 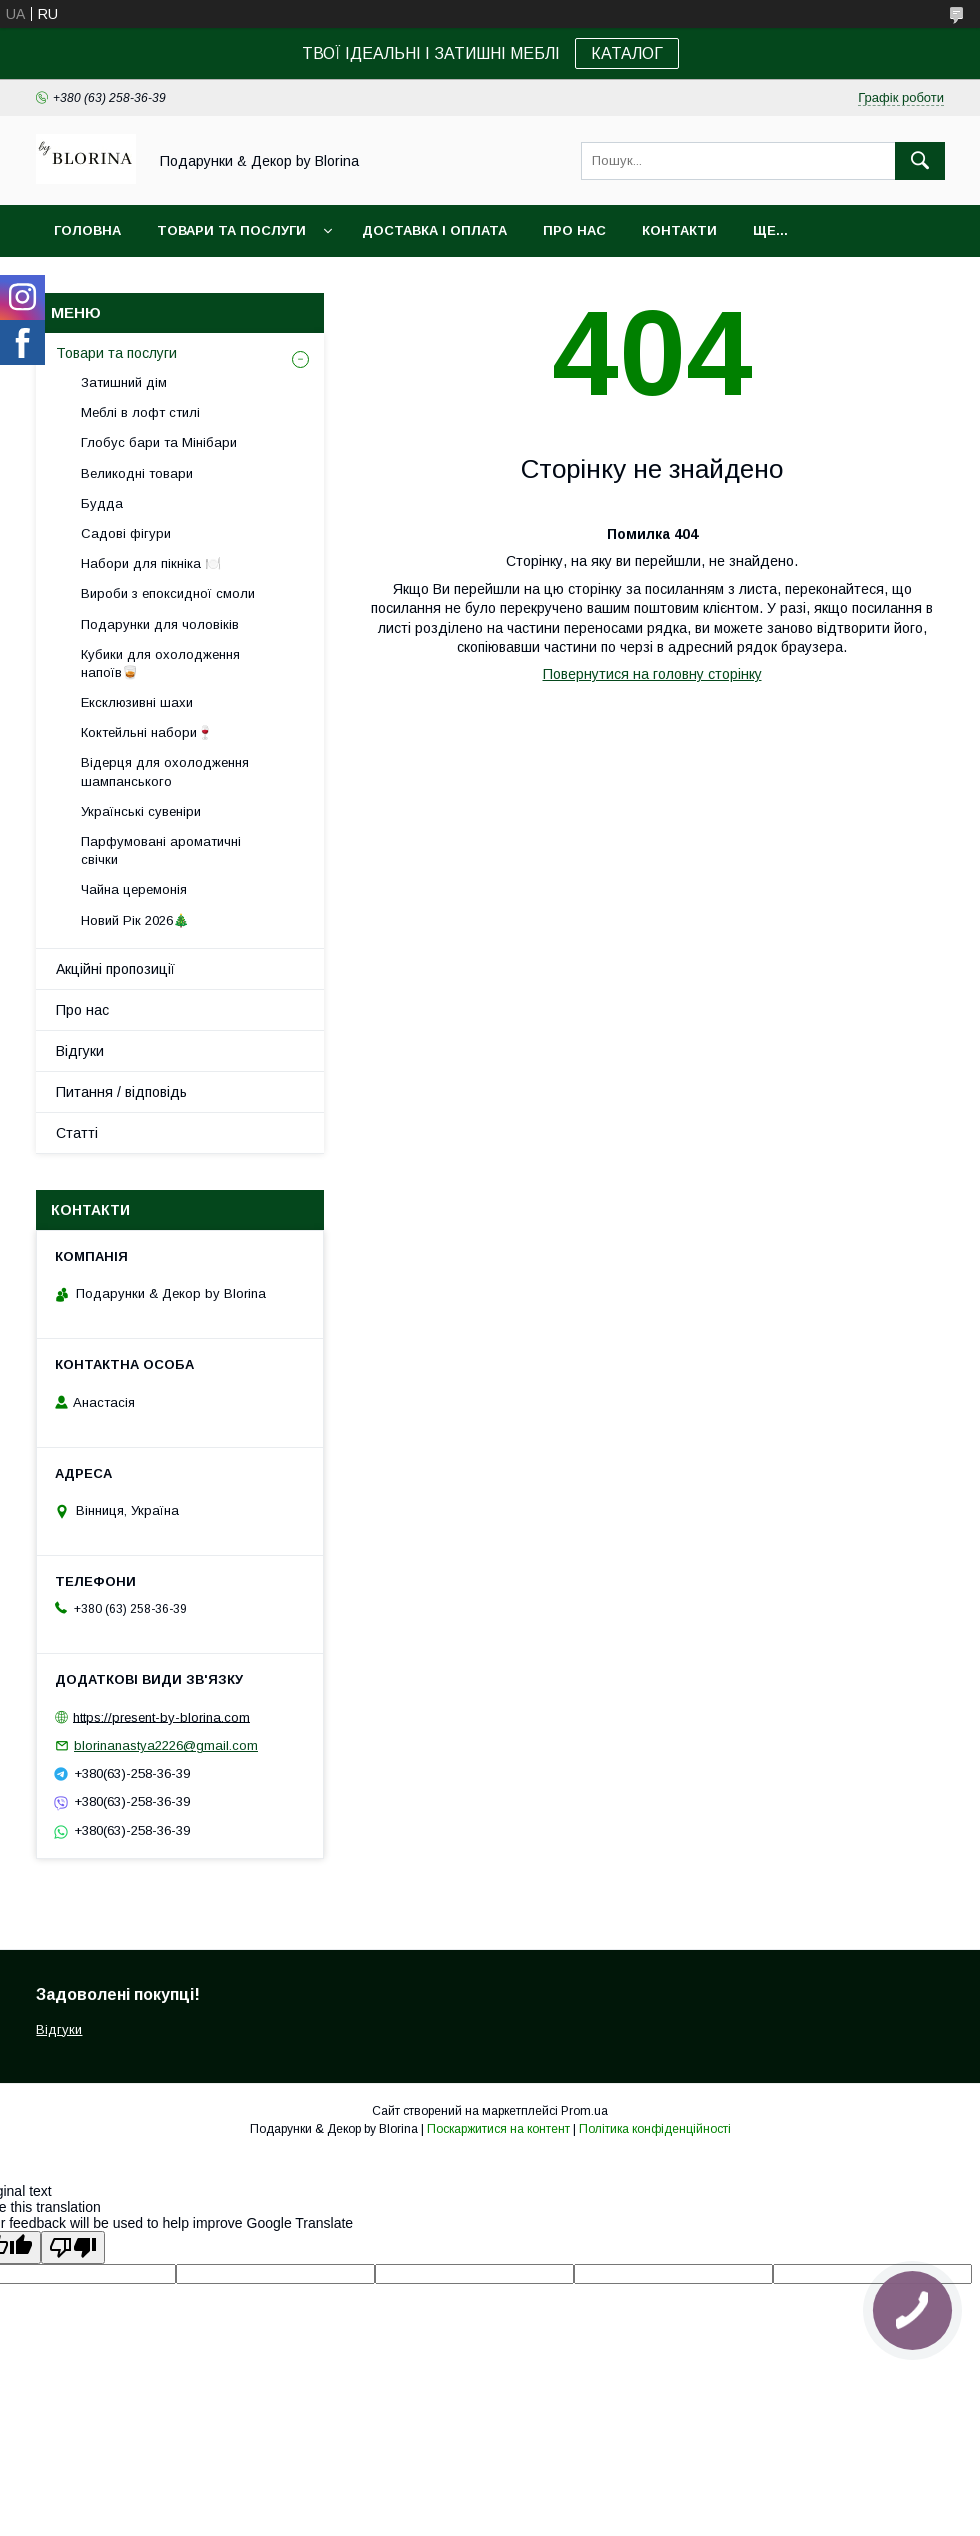 What do you see at coordinates (73, 2247) in the screenshot?
I see `[Poor translation]` at bounding box center [73, 2247].